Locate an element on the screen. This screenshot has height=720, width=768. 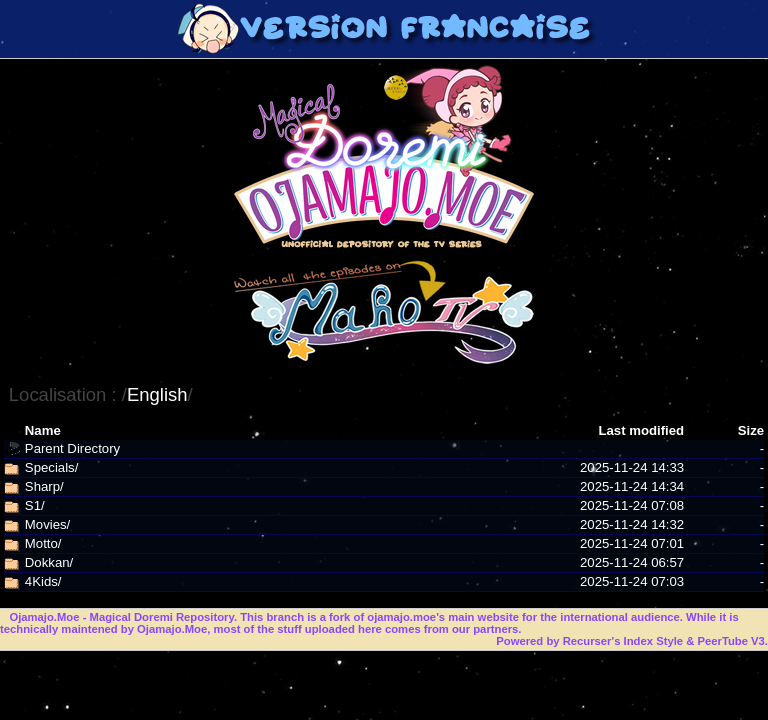
Name is located at coordinates (43, 430).